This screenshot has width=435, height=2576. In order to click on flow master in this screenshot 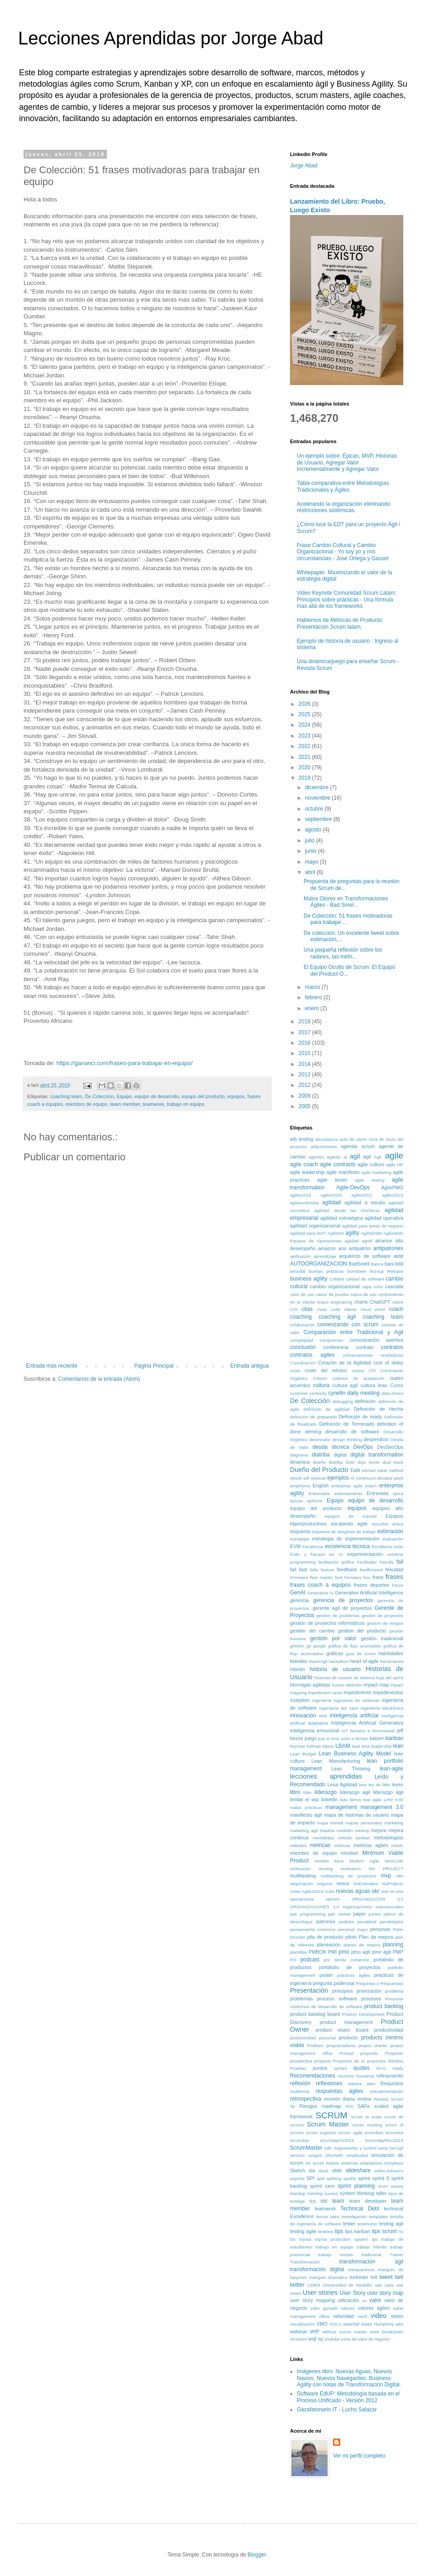, I will do `click(321, 1577)`.